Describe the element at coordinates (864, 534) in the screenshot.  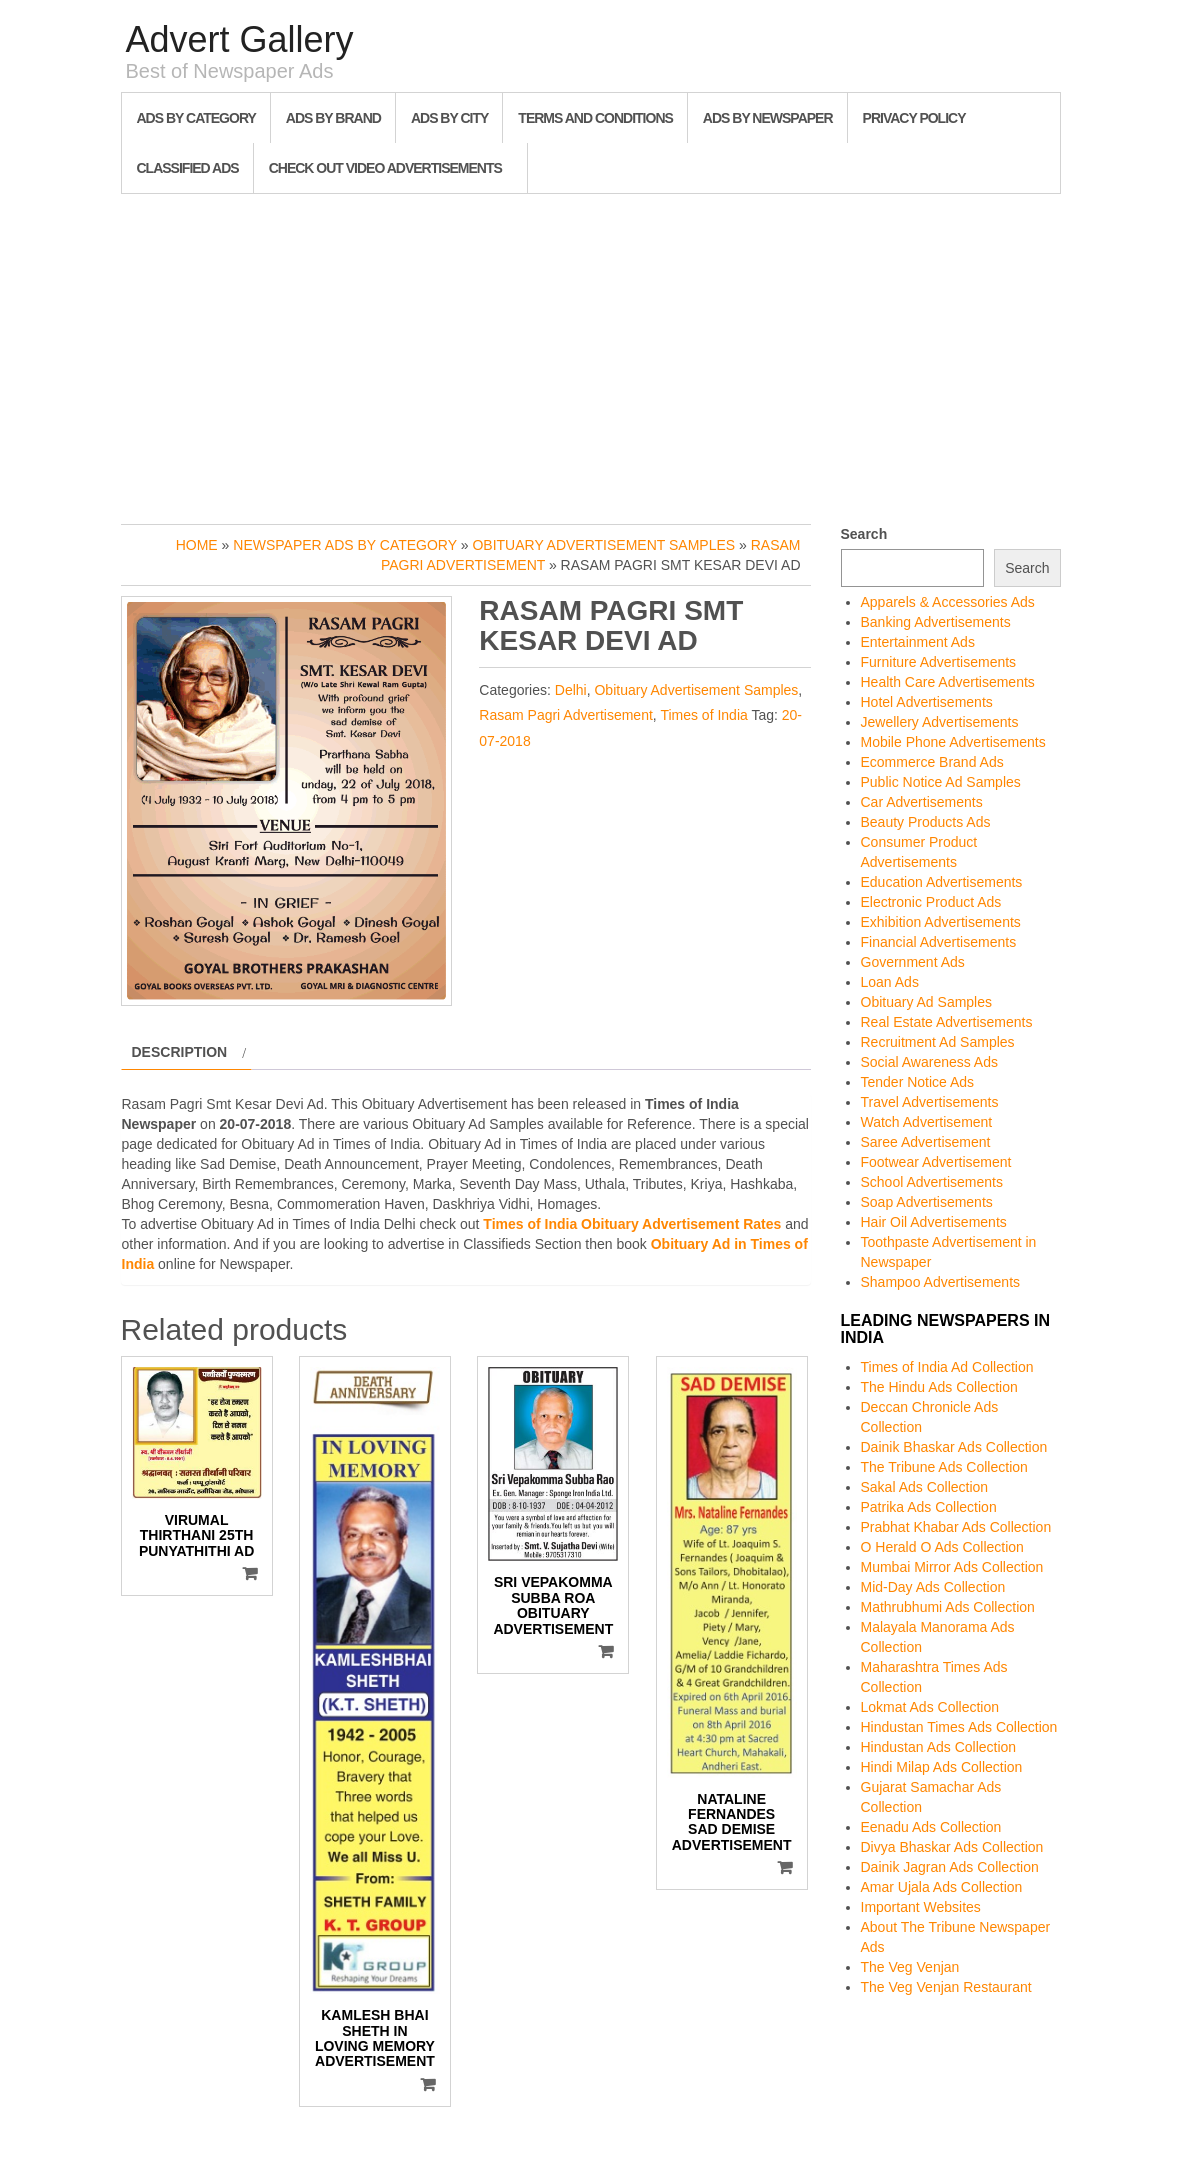
I see `Search` at that location.